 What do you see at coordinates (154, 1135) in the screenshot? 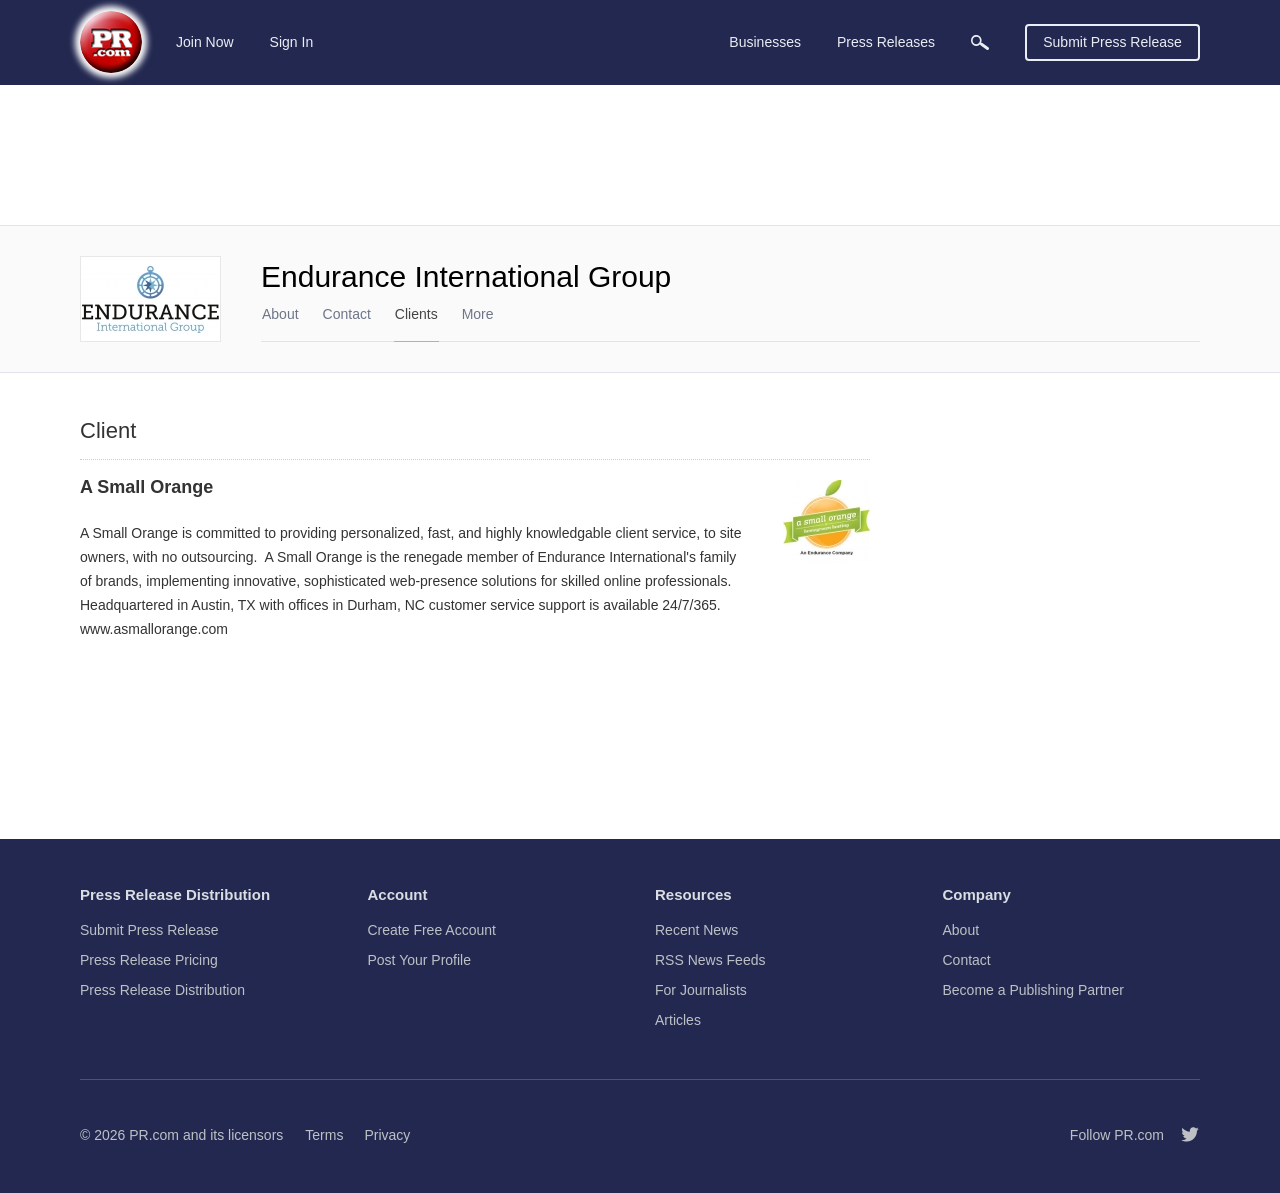
I see `PR.com` at bounding box center [154, 1135].